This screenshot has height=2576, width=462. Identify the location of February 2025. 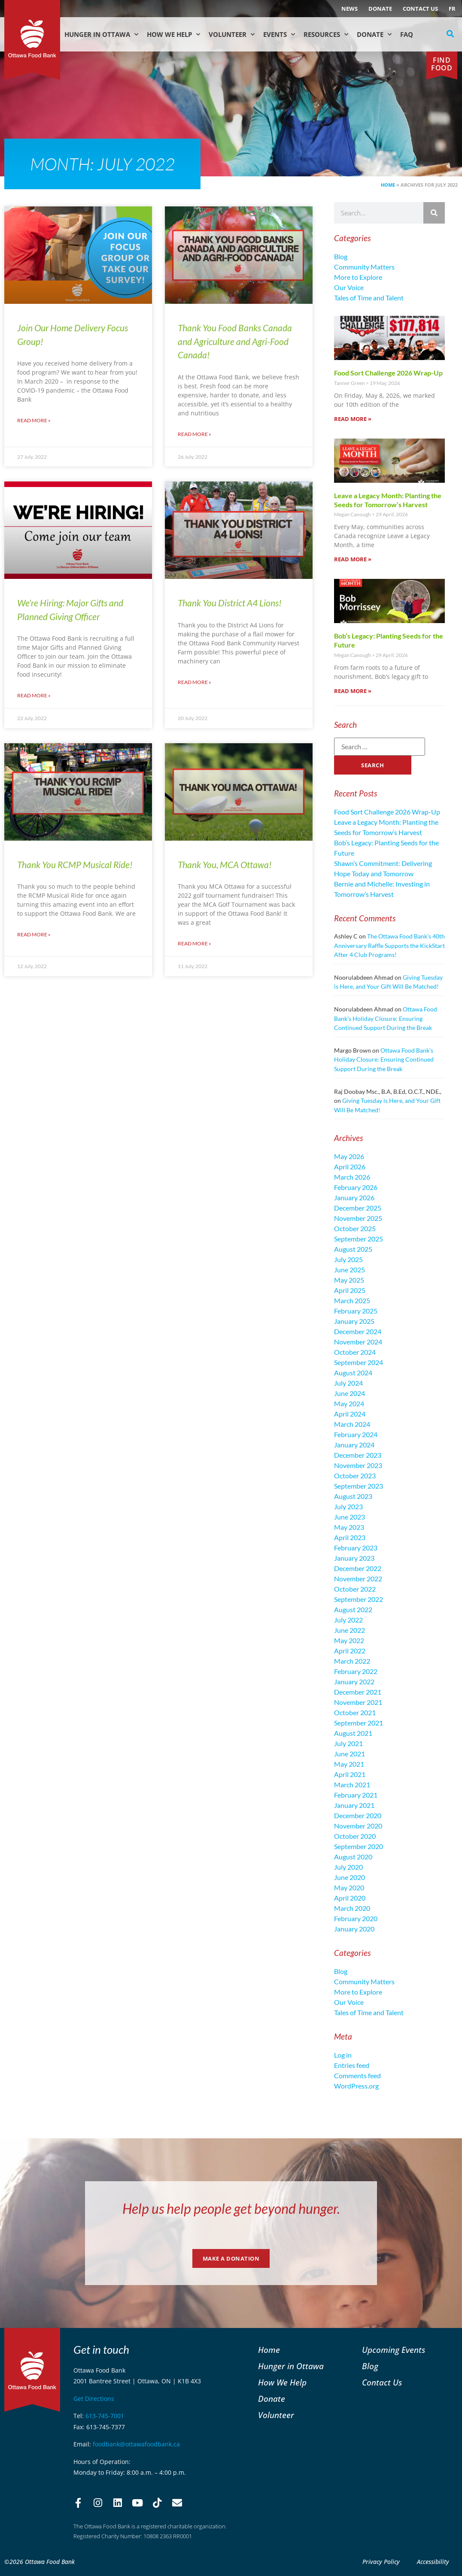
(355, 1311).